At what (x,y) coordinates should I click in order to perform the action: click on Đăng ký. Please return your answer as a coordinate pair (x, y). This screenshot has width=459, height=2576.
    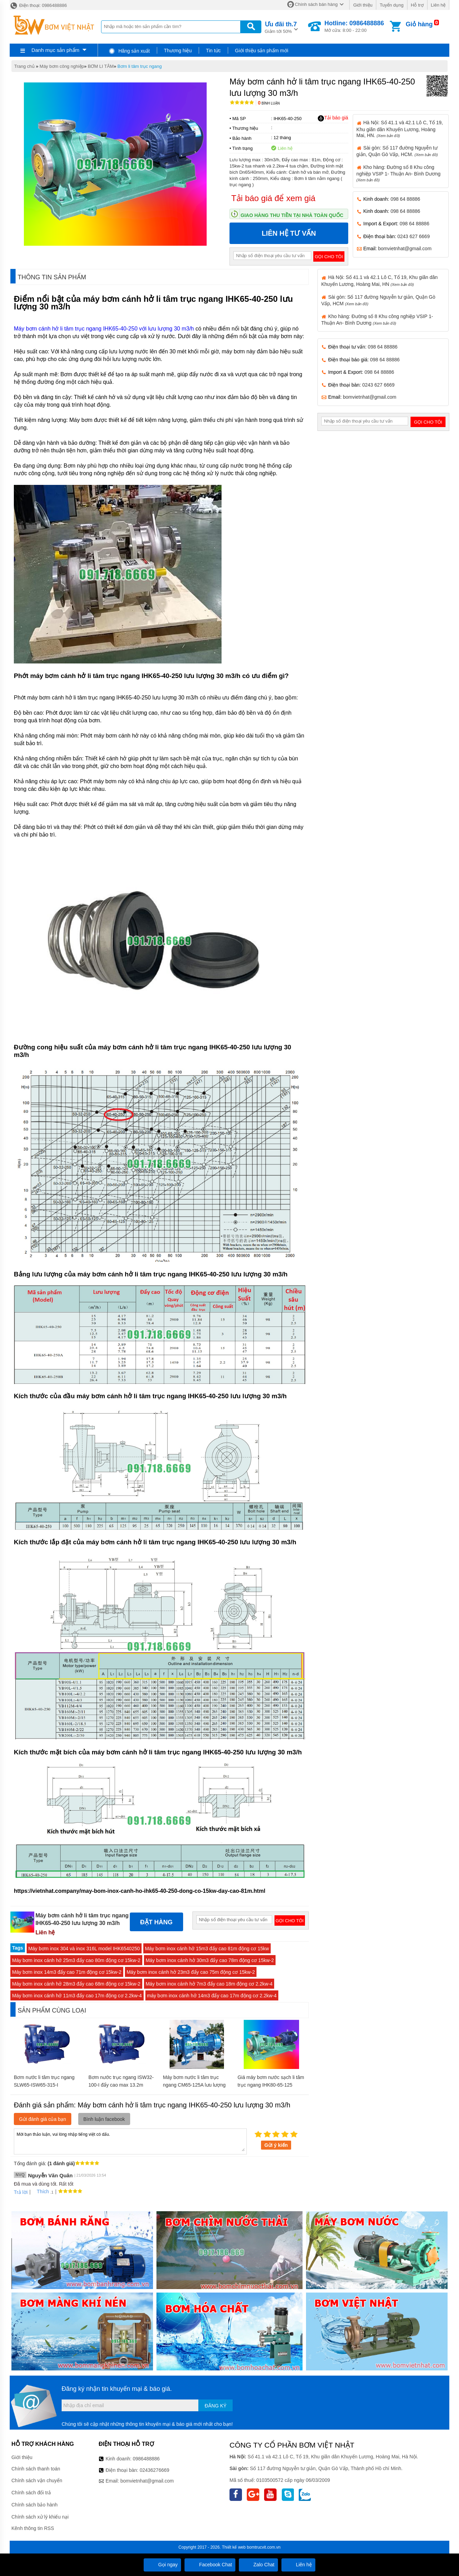
    Looking at the image, I should click on (215, 2405).